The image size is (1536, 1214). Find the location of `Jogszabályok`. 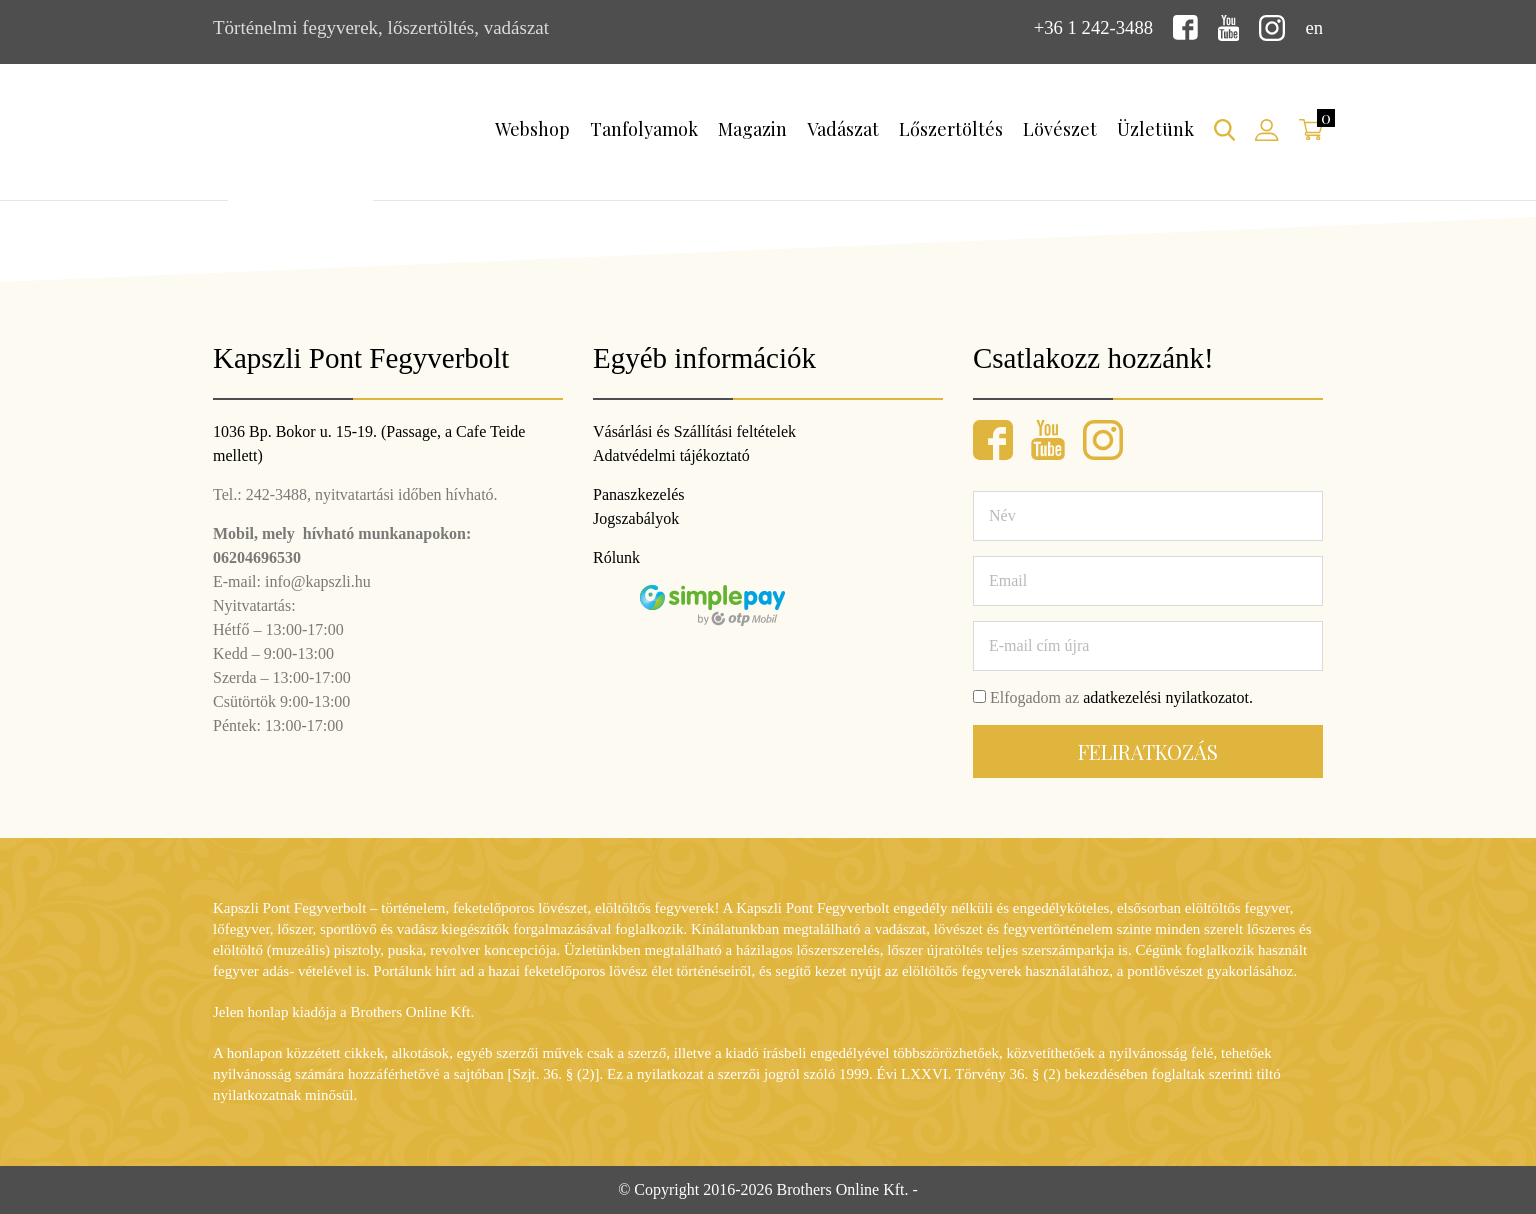

Jogszabályok is located at coordinates (636, 518).